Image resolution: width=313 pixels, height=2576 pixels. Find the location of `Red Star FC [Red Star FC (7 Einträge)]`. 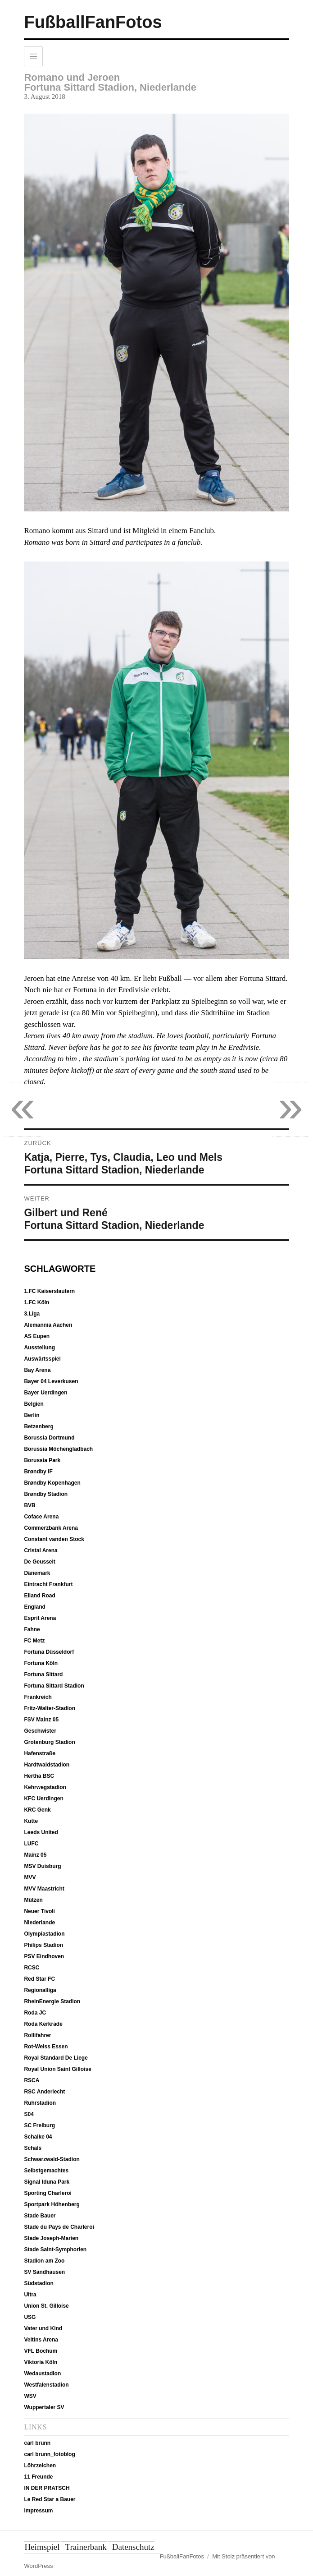

Red Star FC [Red Star FC (7 Einträge)] is located at coordinates (39, 1979).